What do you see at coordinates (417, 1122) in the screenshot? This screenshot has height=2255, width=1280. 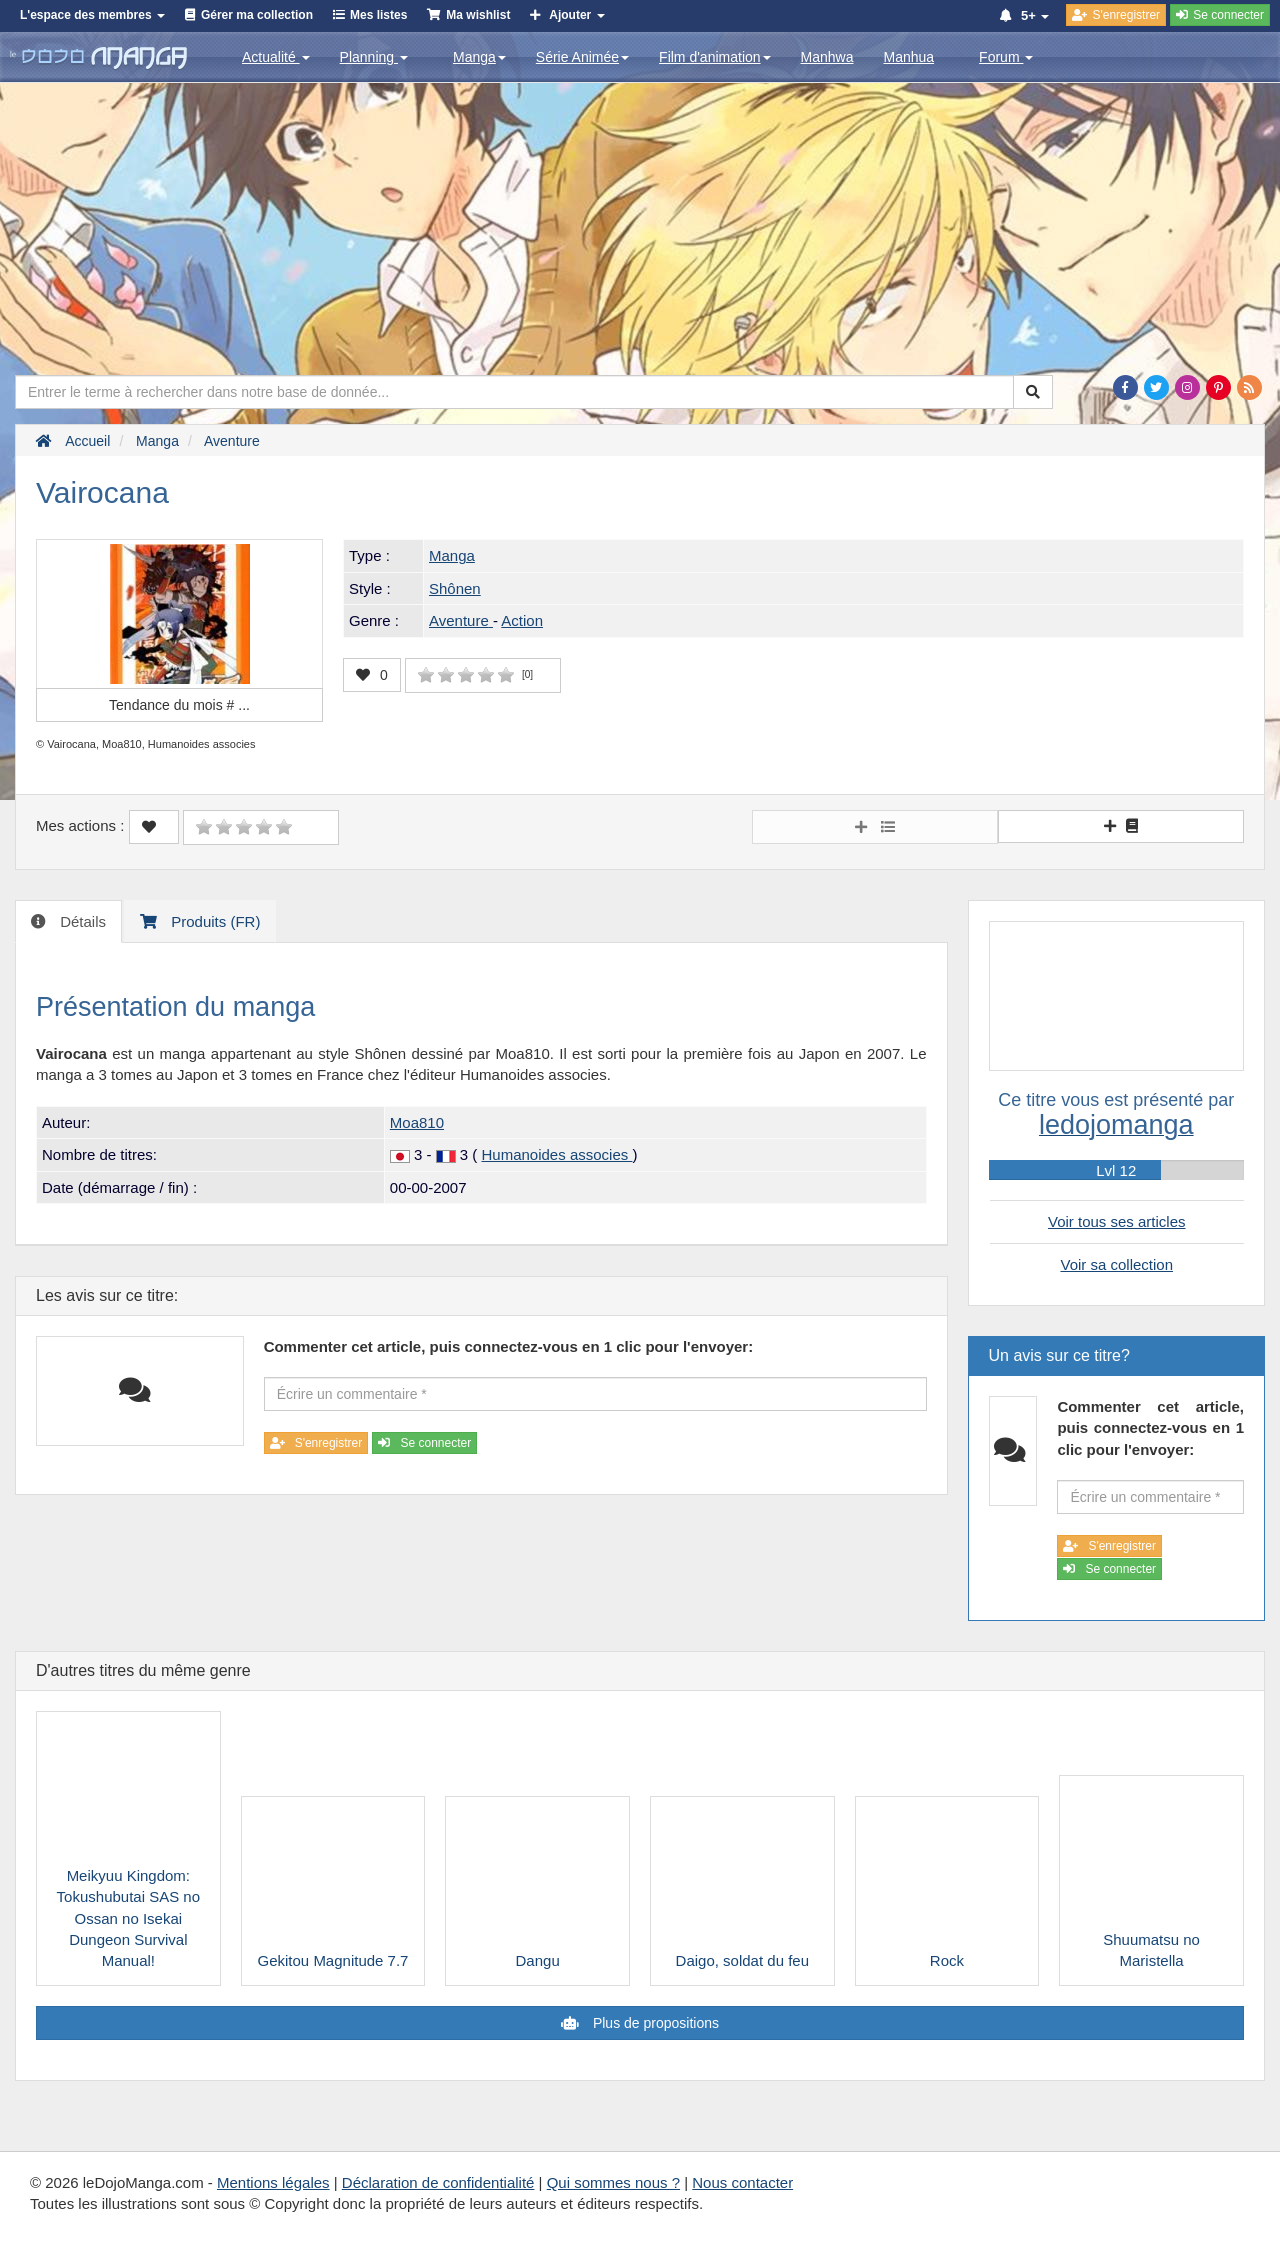 I see `Moa810` at bounding box center [417, 1122].